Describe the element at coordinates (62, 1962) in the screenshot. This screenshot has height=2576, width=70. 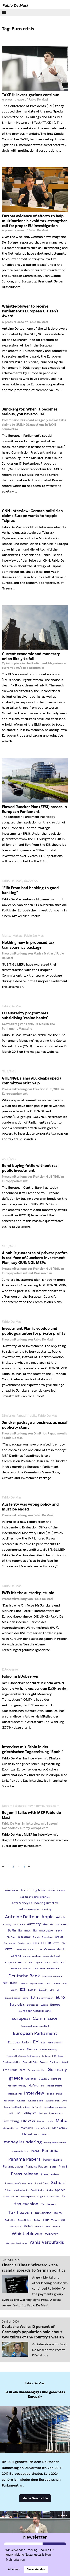
I see `debt` at that location.